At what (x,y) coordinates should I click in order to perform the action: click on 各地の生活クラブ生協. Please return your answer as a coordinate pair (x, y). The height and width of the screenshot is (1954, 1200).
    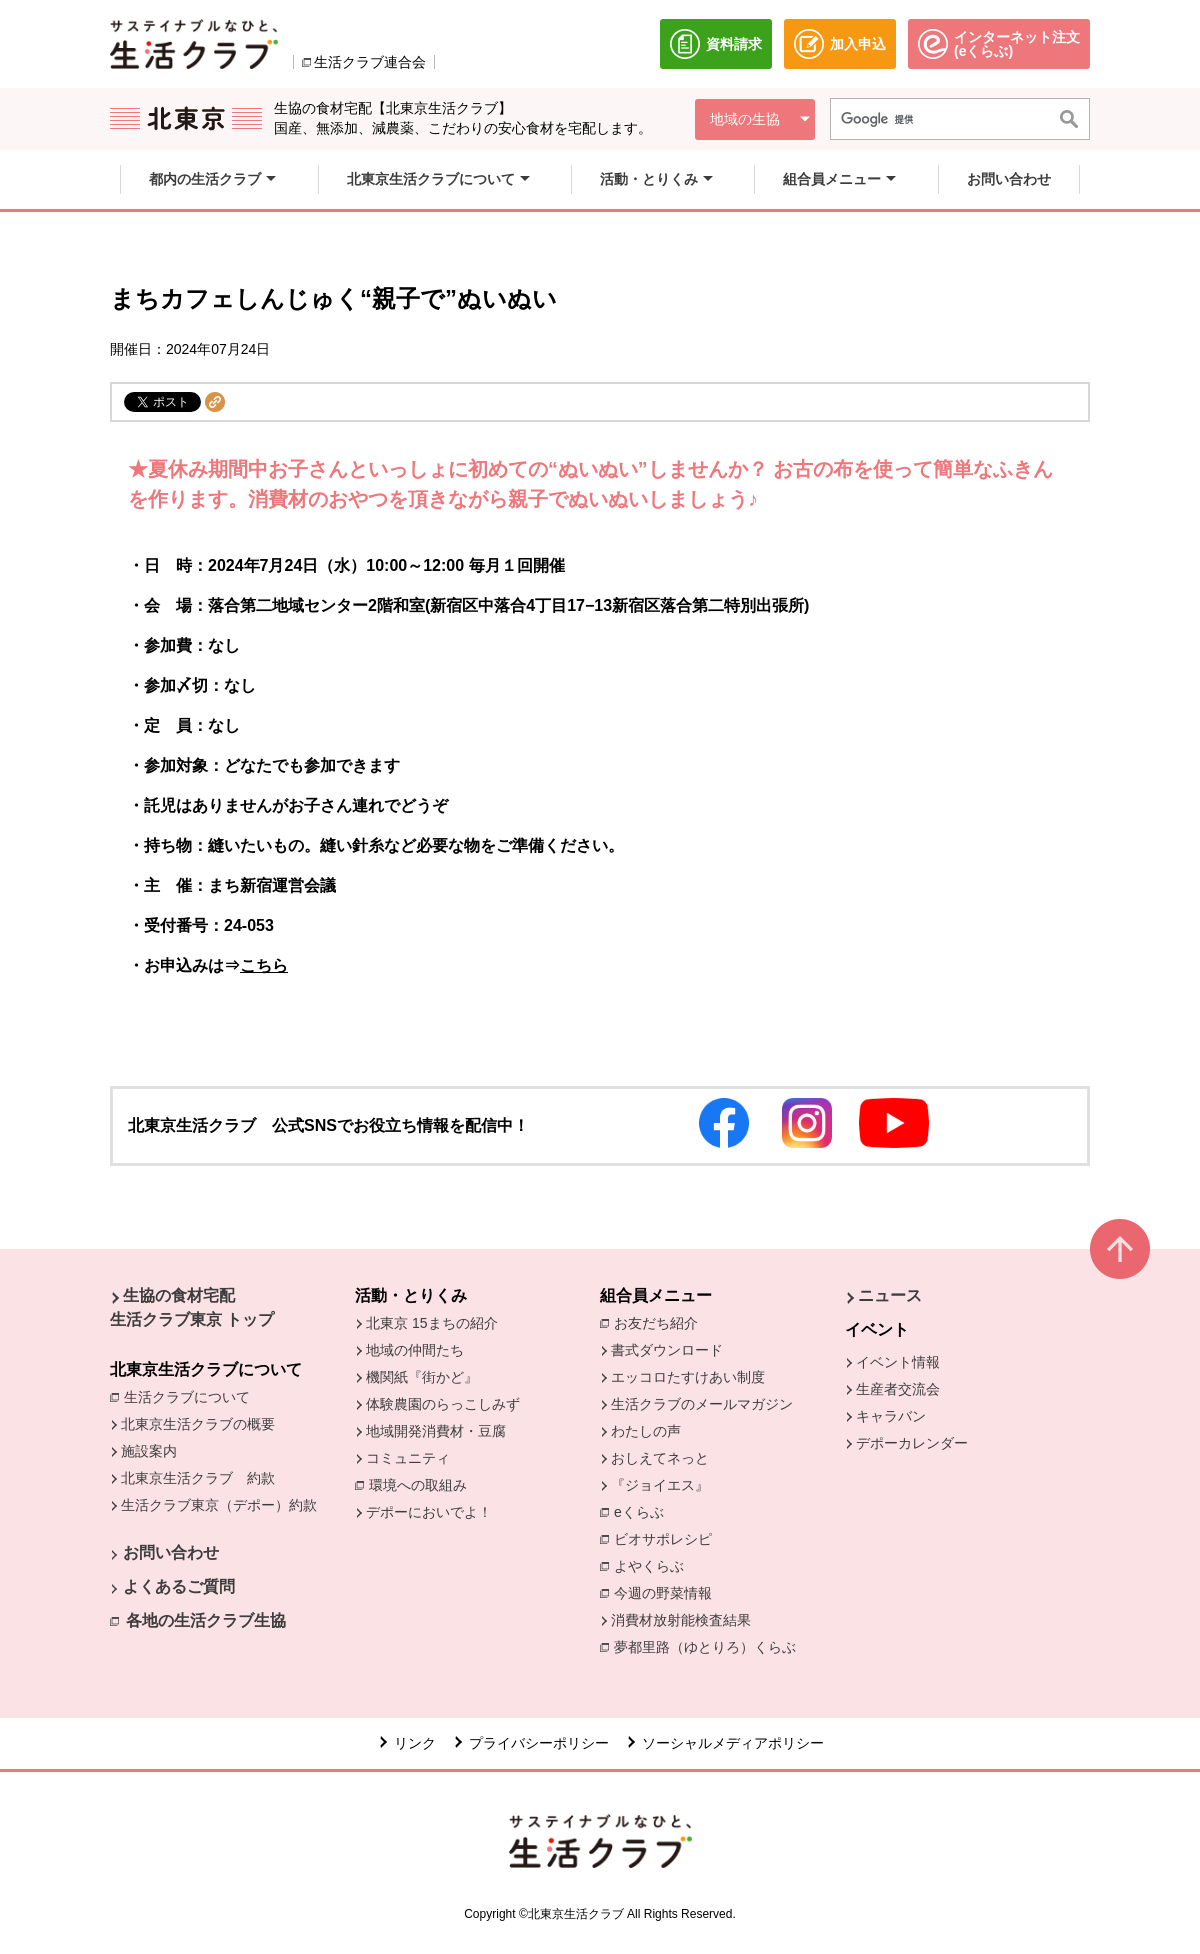
    Looking at the image, I should click on (206, 1620).